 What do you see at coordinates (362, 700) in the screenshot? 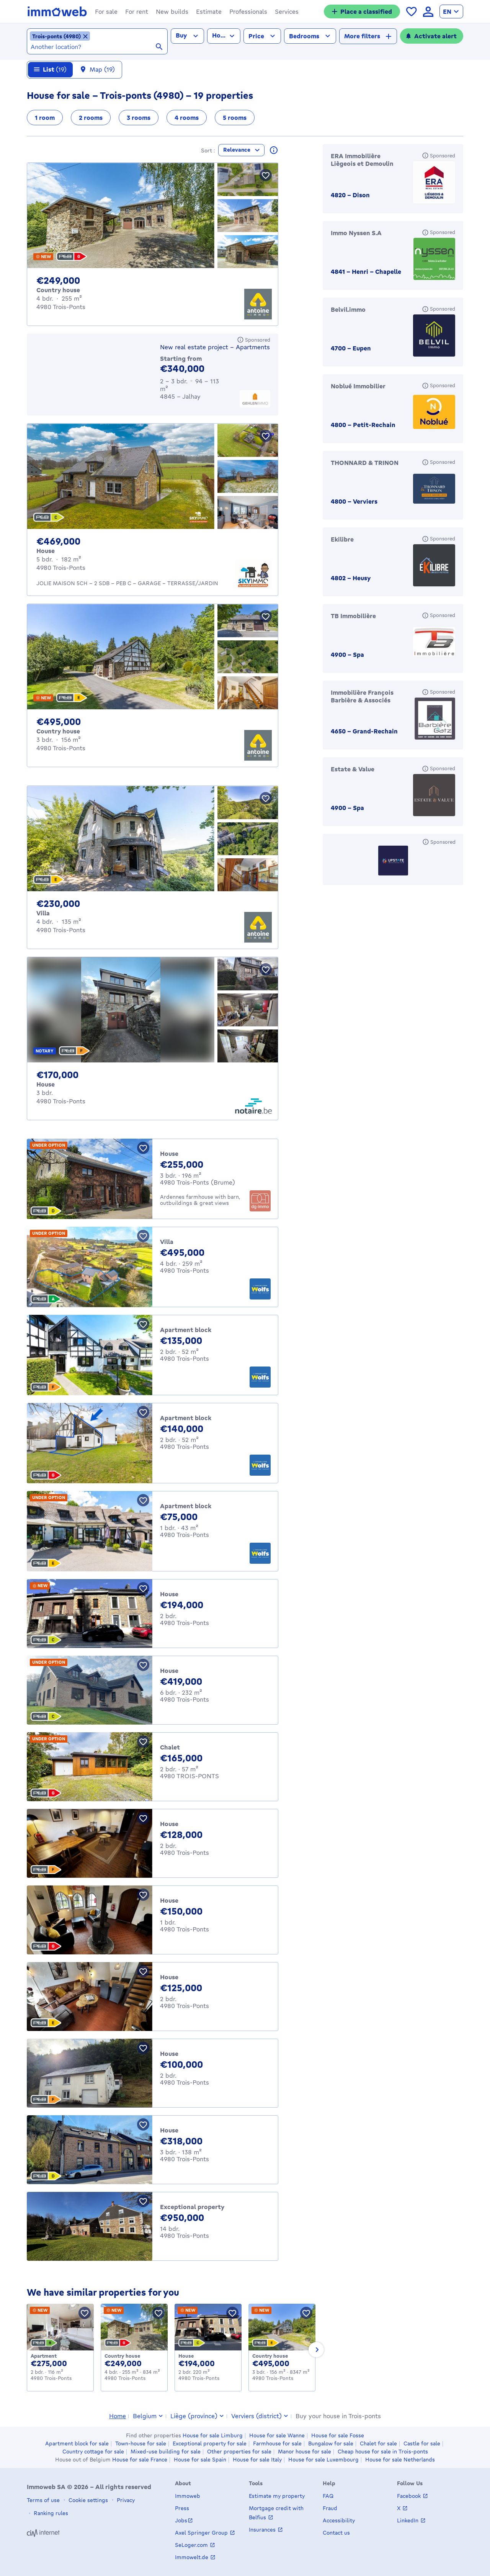
I see `Immobilière François Barbière & Associés` at bounding box center [362, 700].